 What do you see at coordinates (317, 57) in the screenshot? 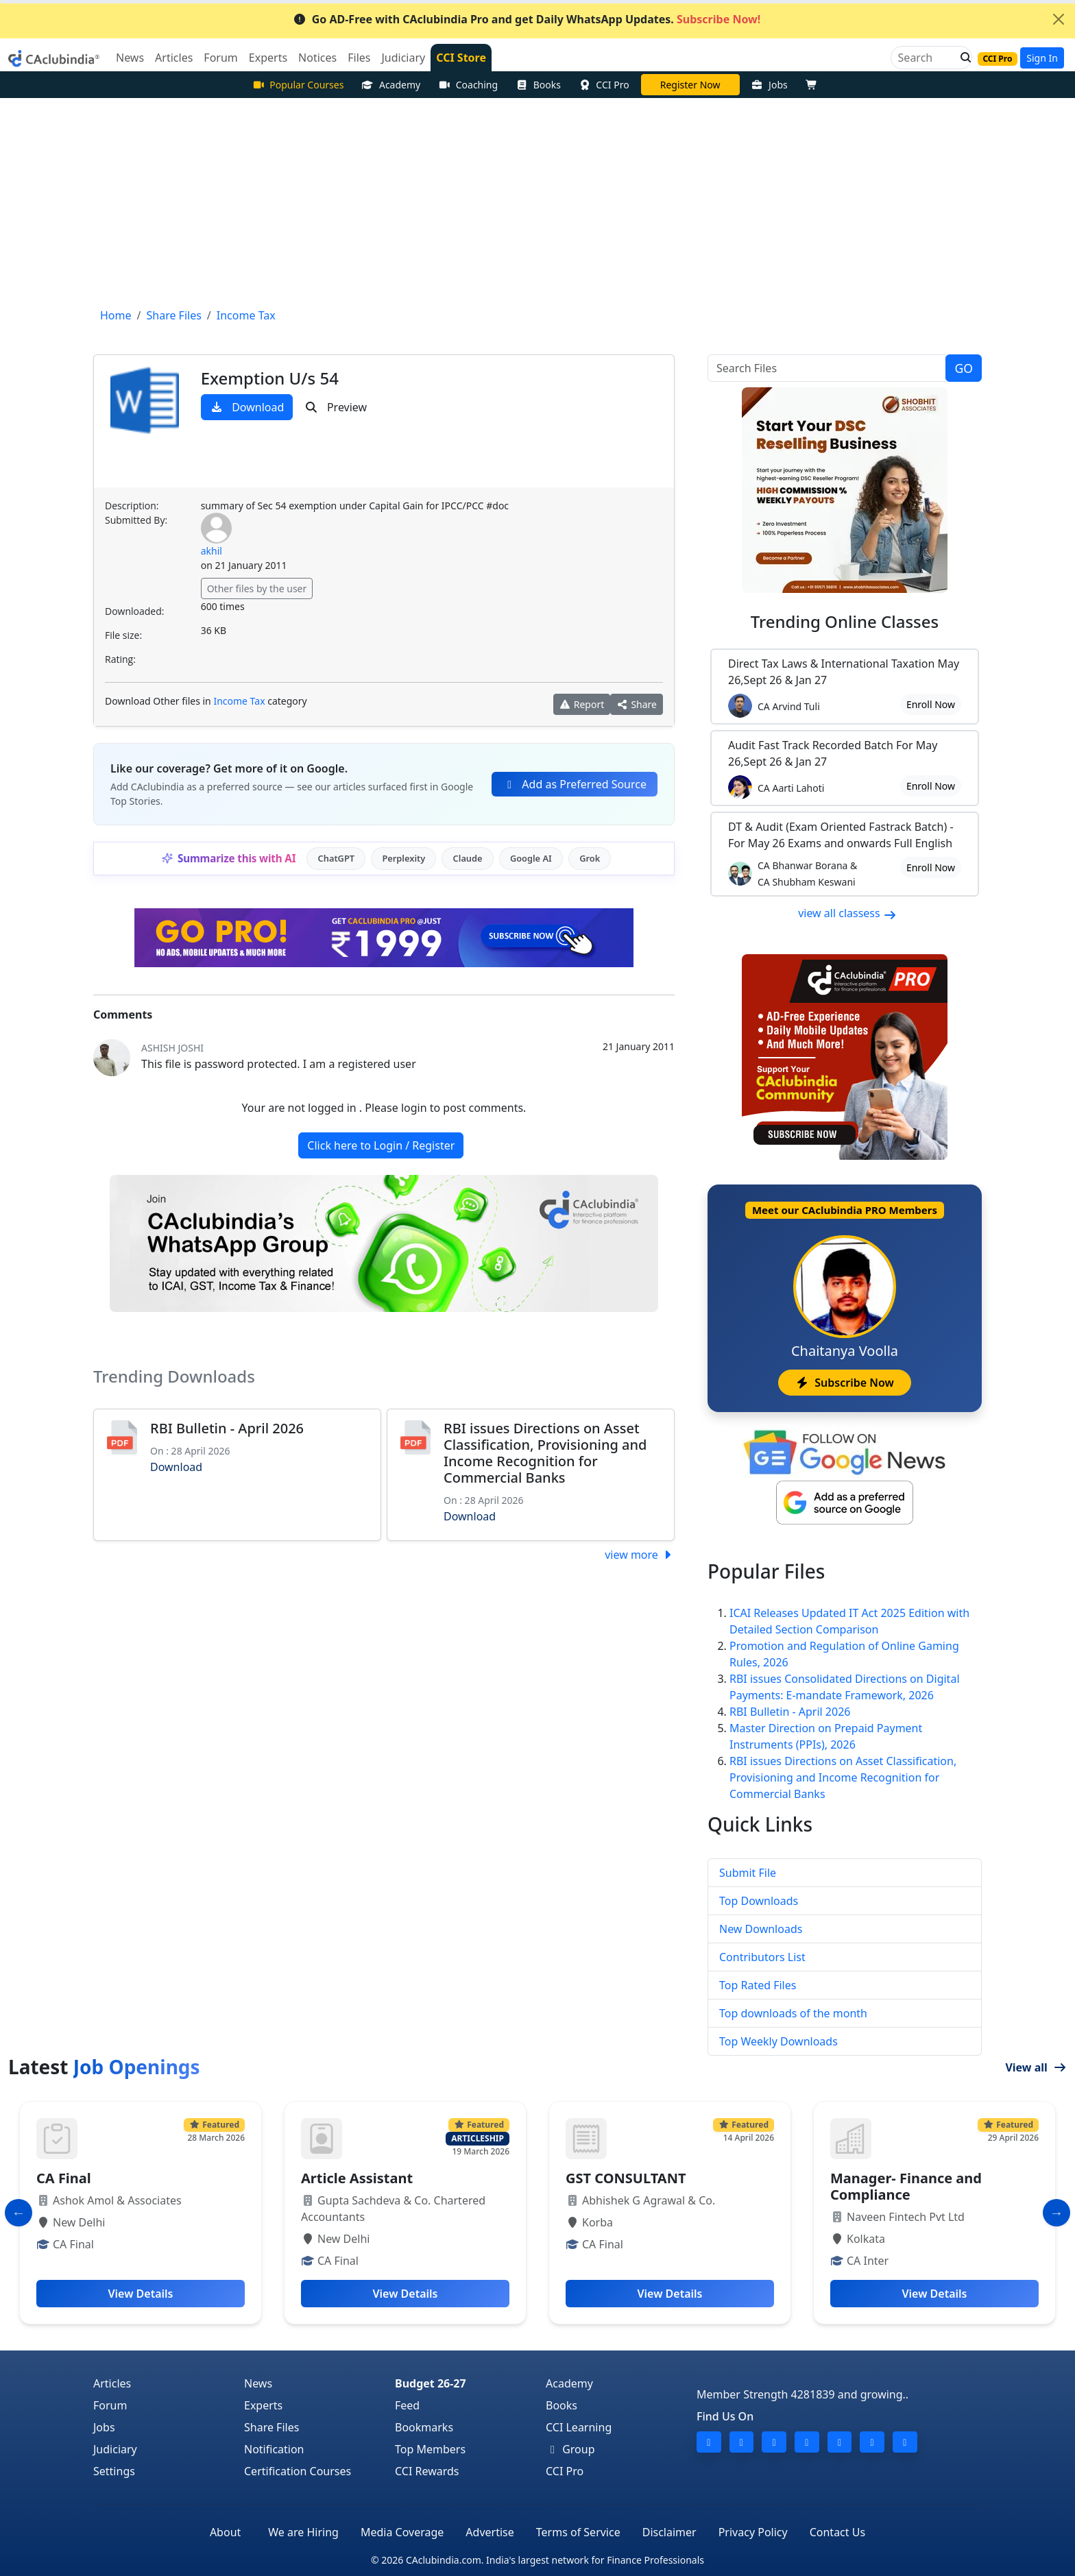
I see `Notices [button]` at bounding box center [317, 57].